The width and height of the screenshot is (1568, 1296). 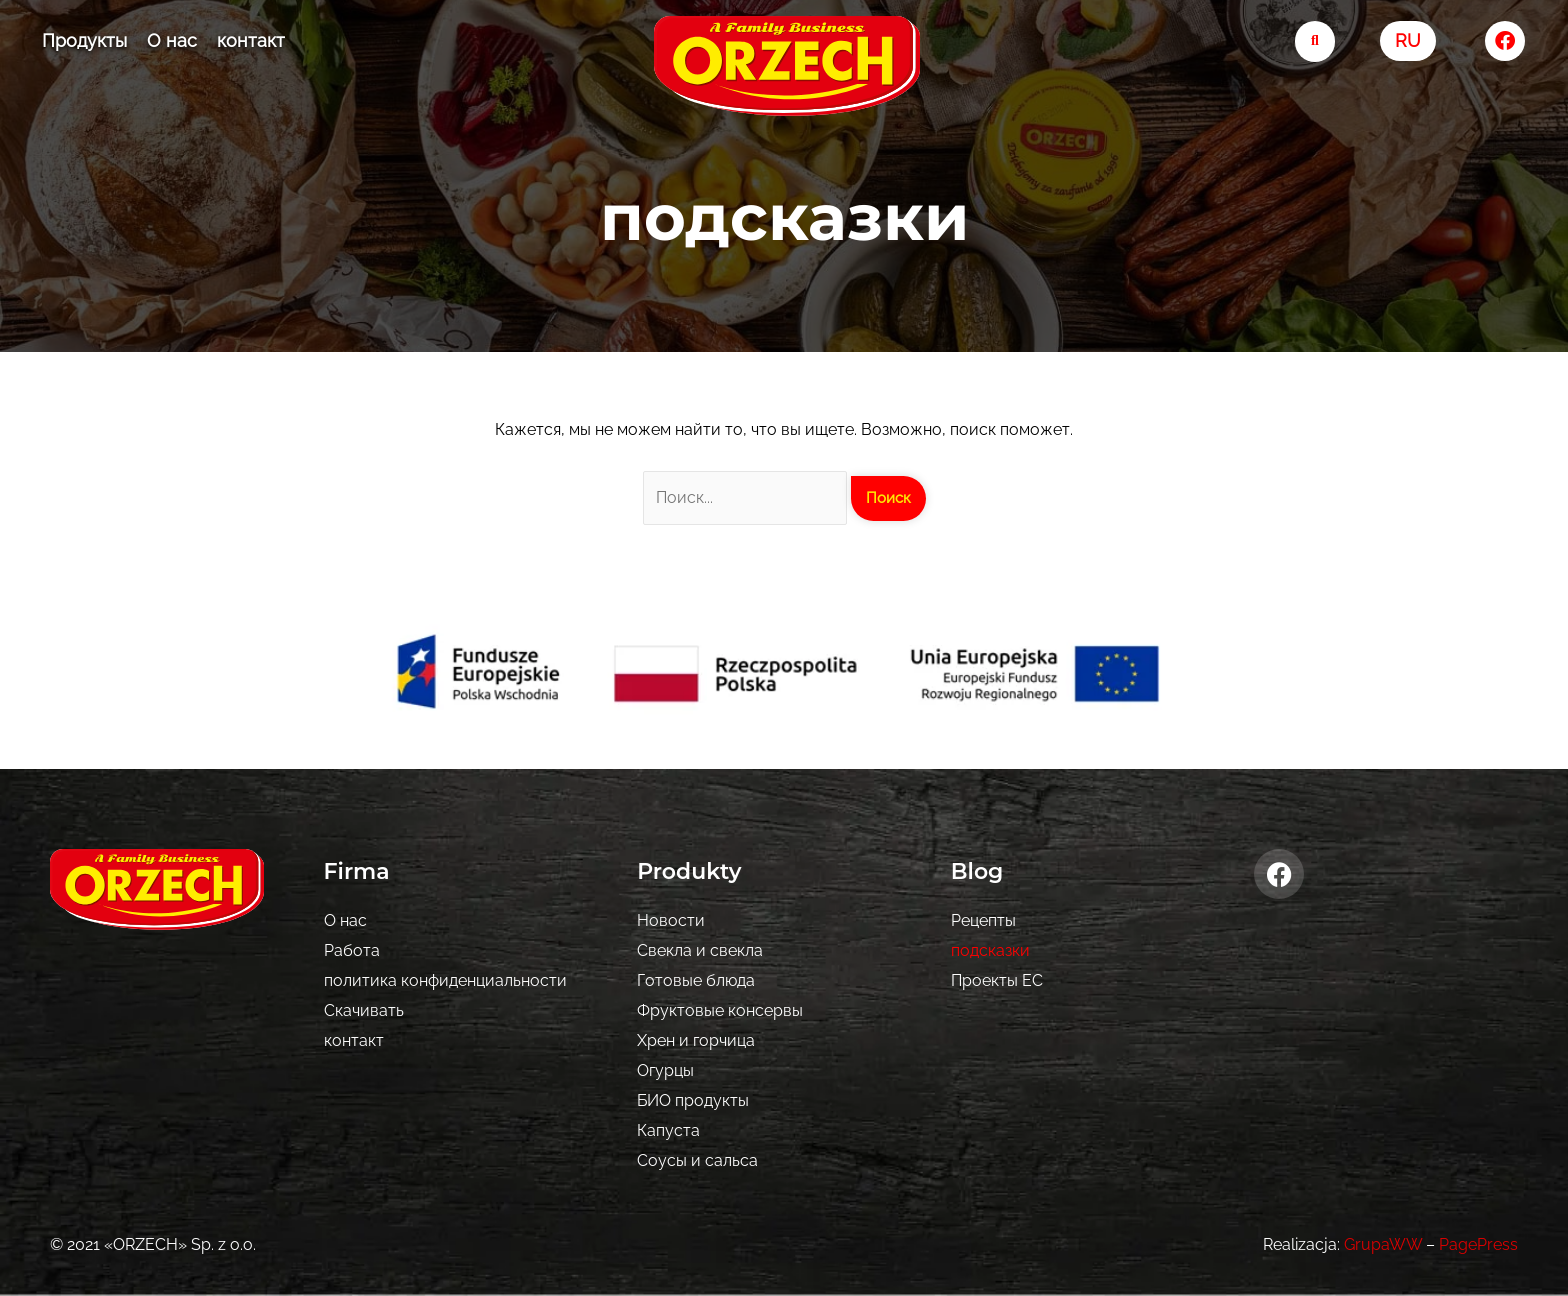 I want to click on Огурцы, so click(x=665, y=1070).